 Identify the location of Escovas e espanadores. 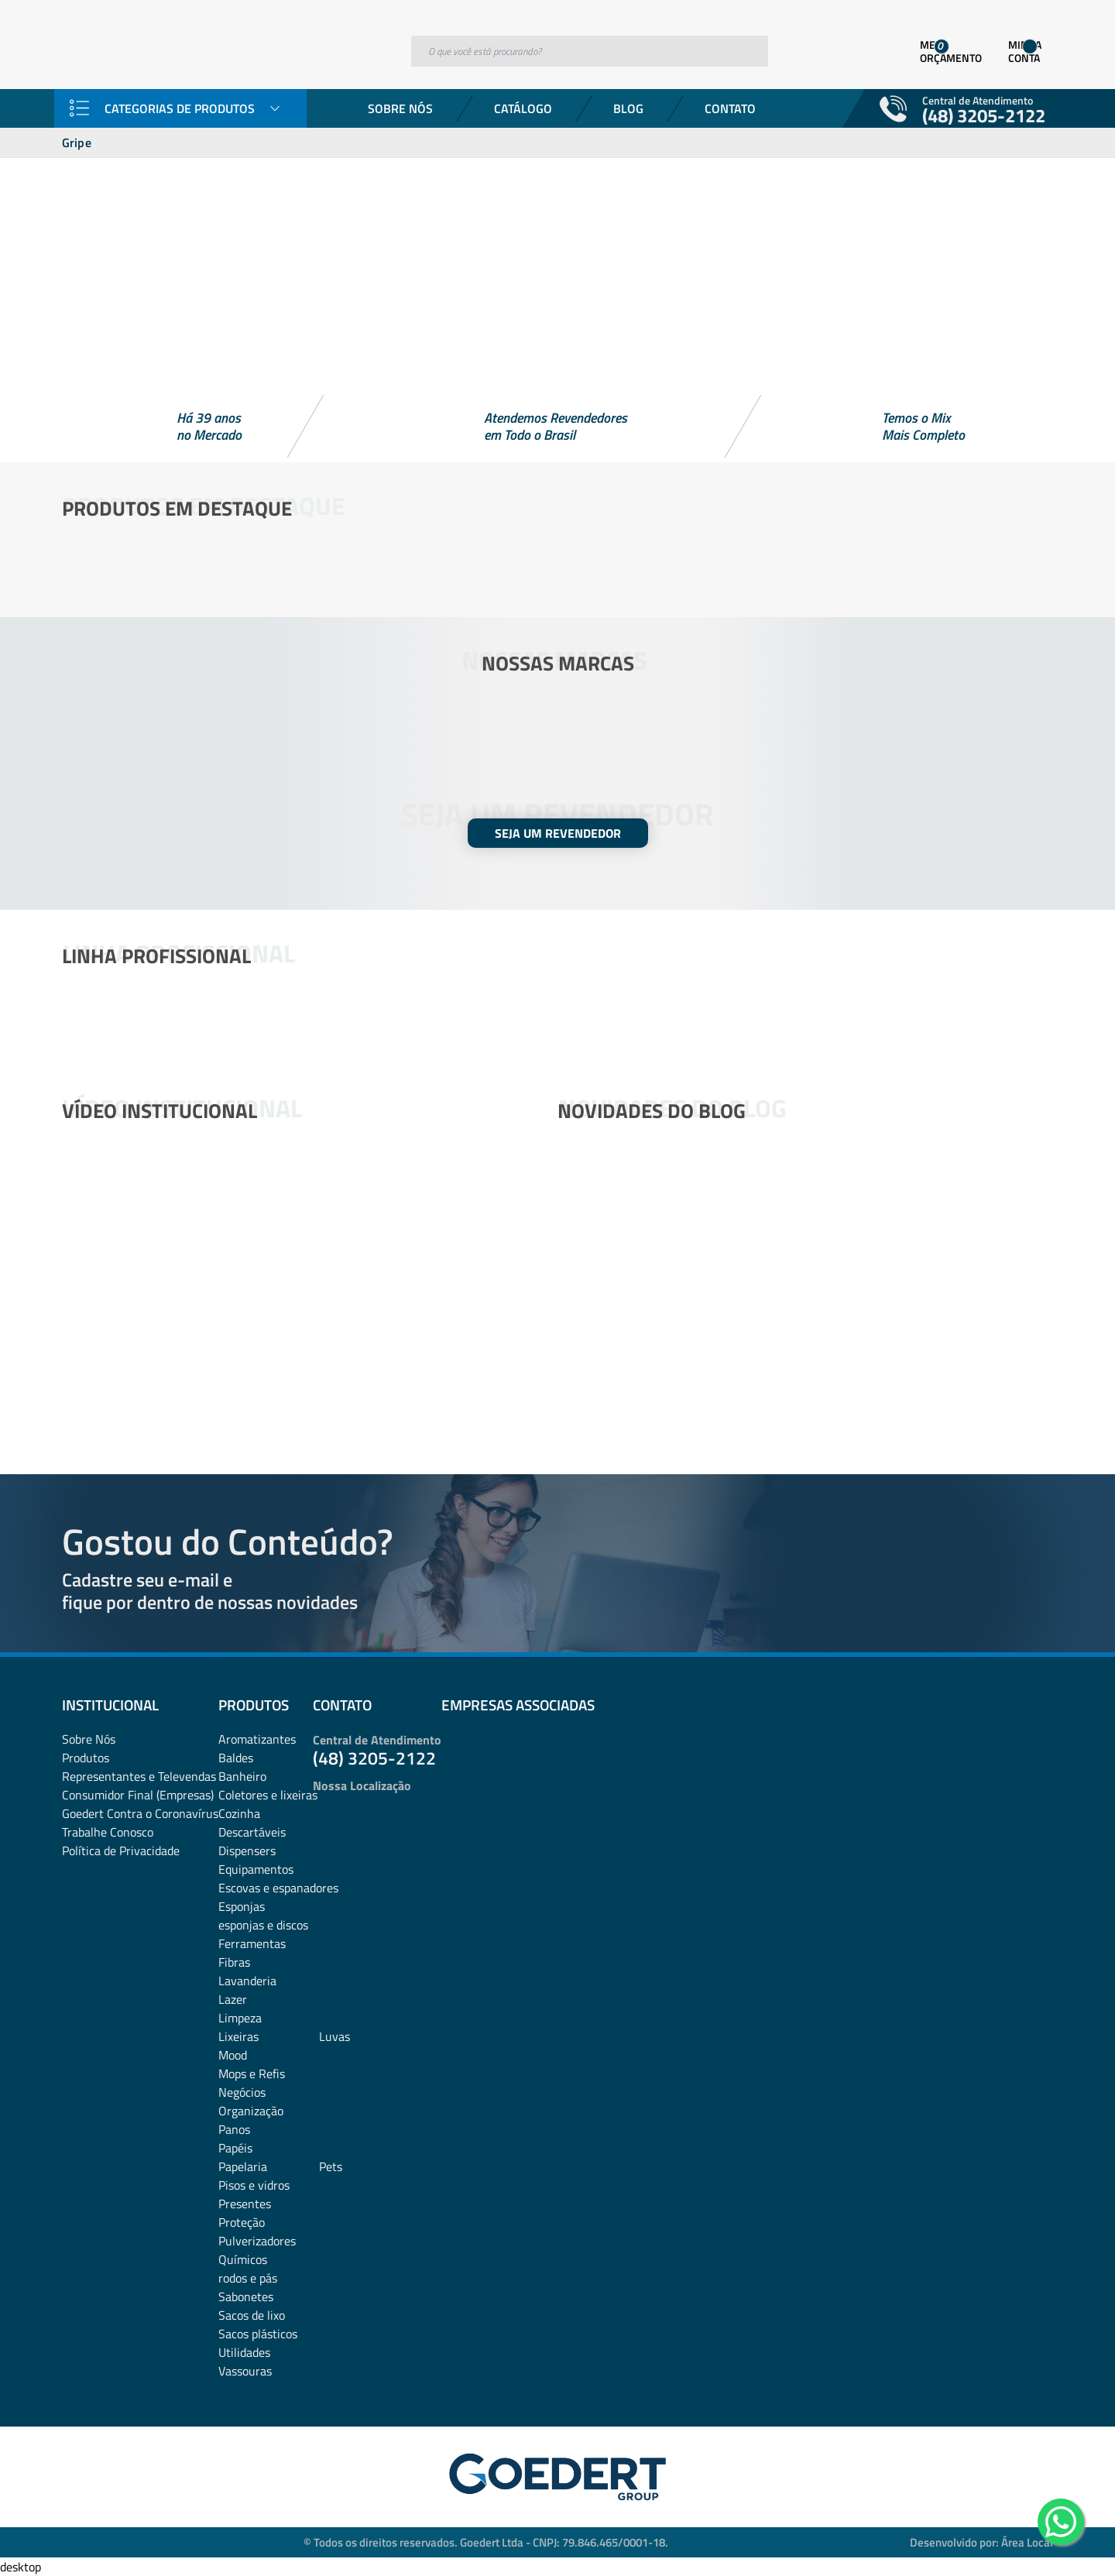
(278, 1887).